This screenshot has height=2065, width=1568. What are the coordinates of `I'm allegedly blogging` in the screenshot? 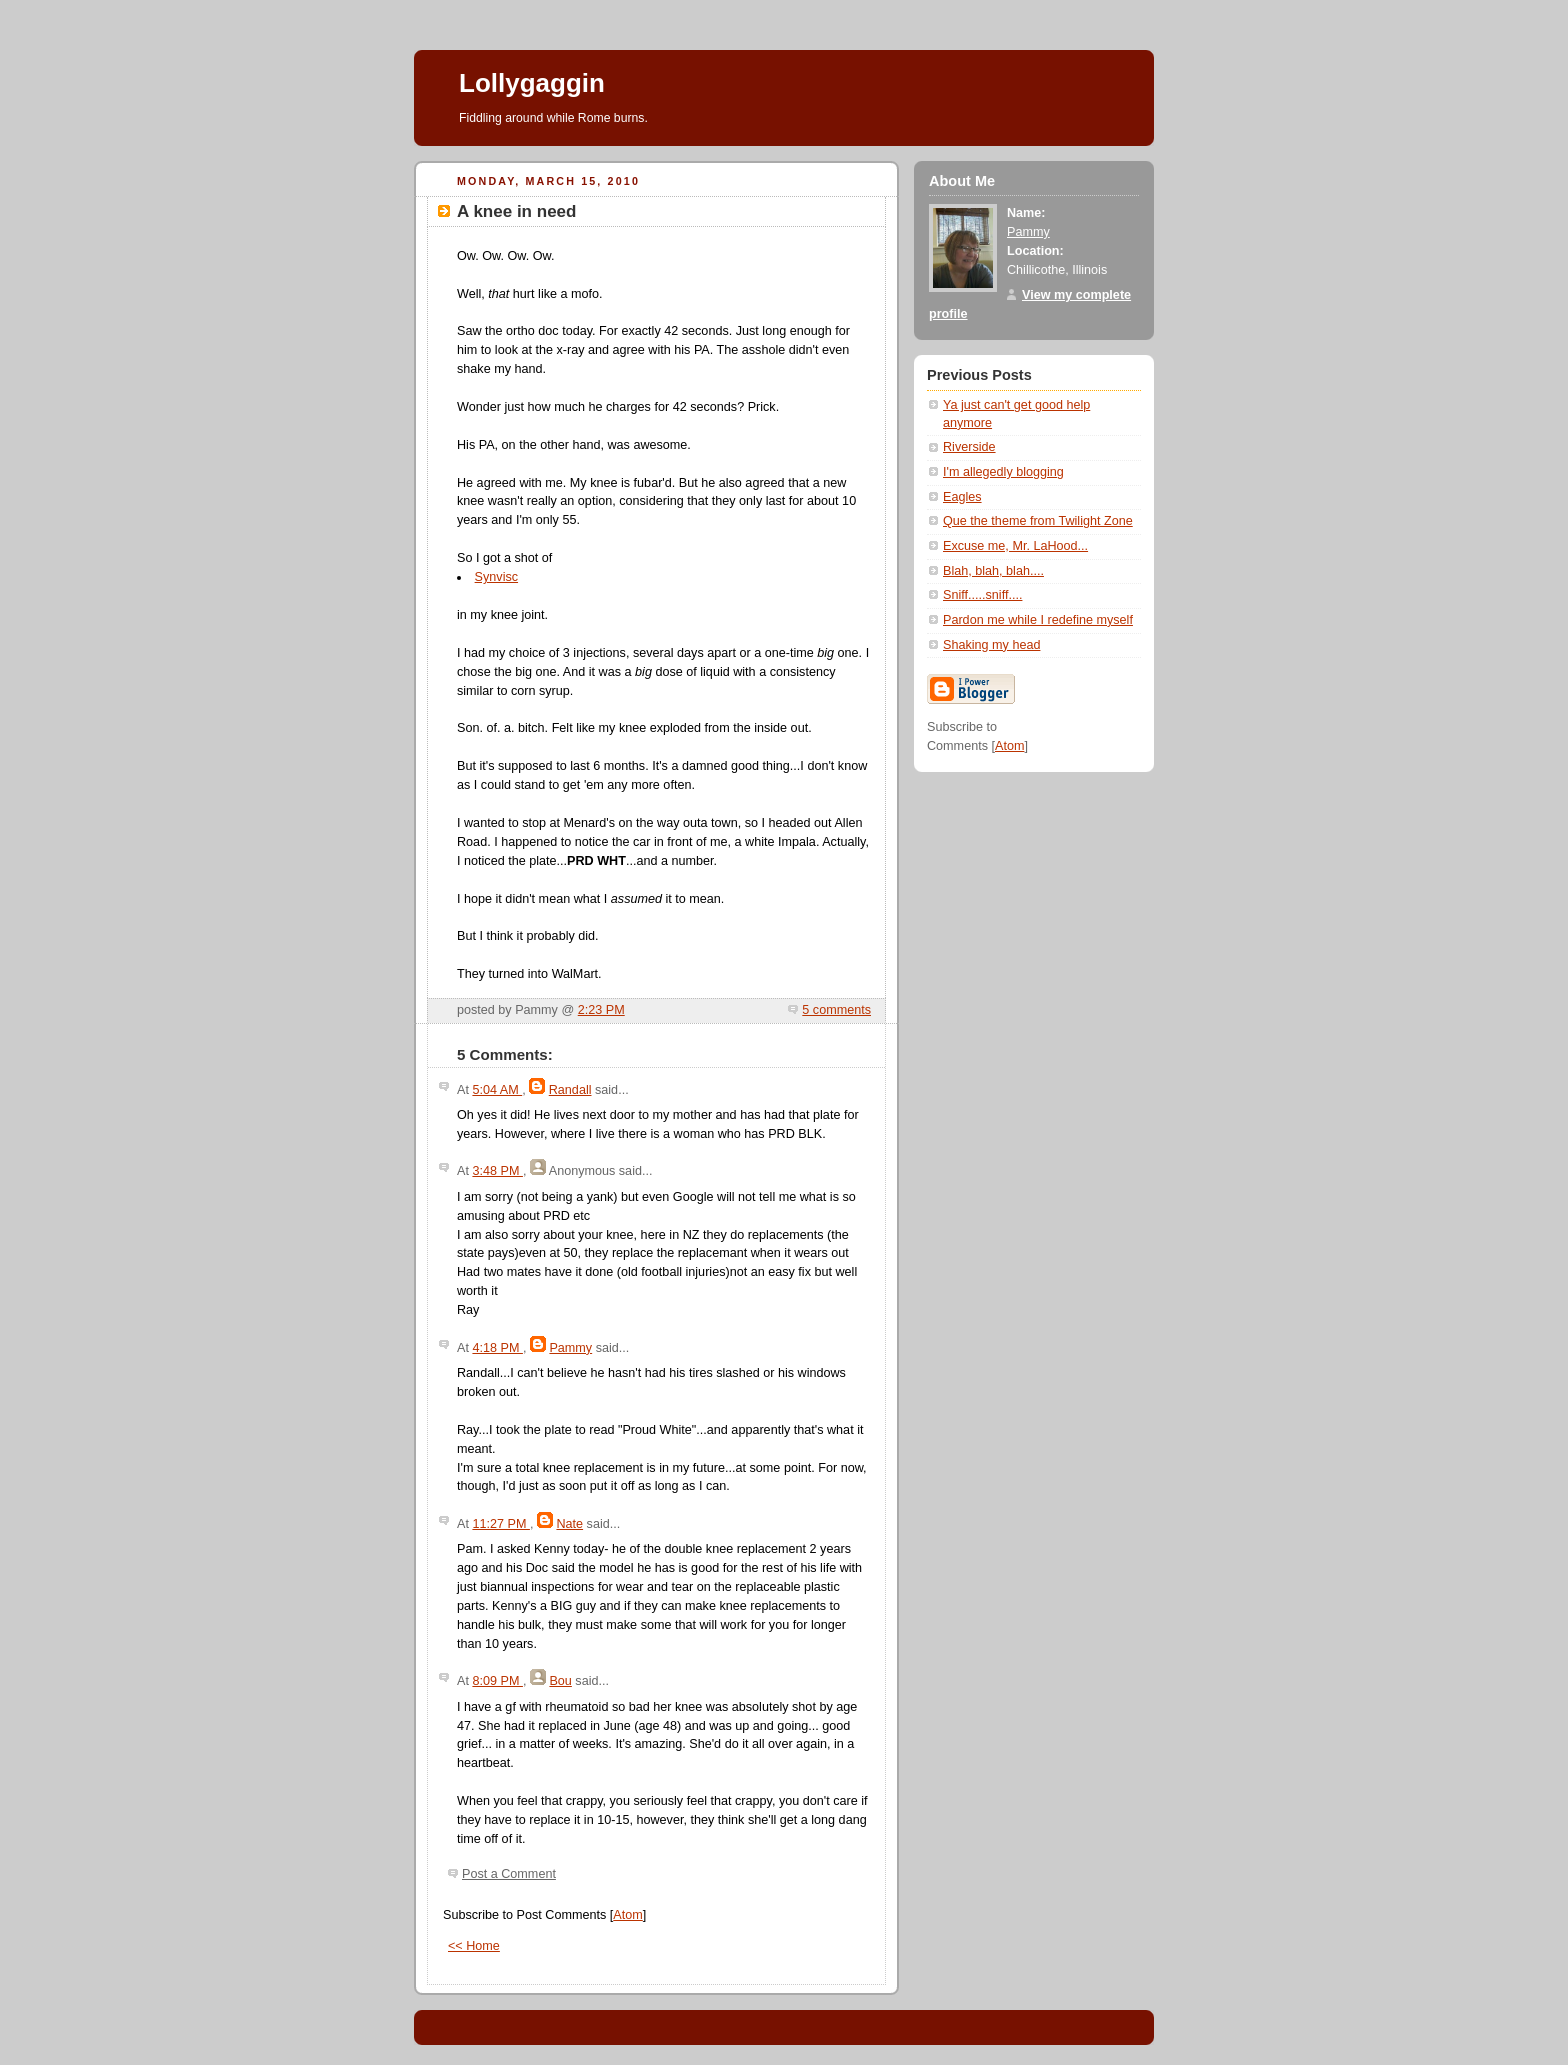 It's located at (1003, 472).